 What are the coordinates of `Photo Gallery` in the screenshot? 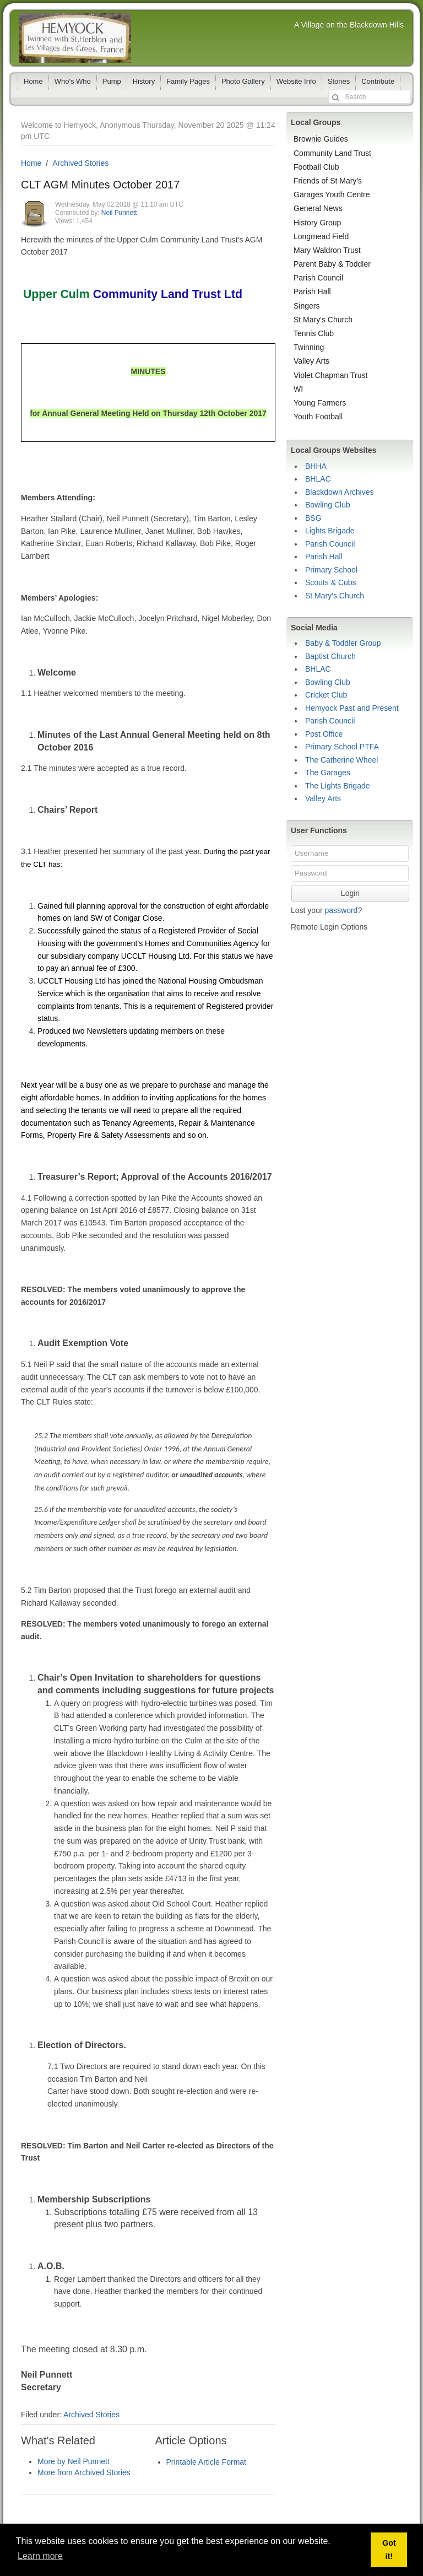 It's located at (243, 81).